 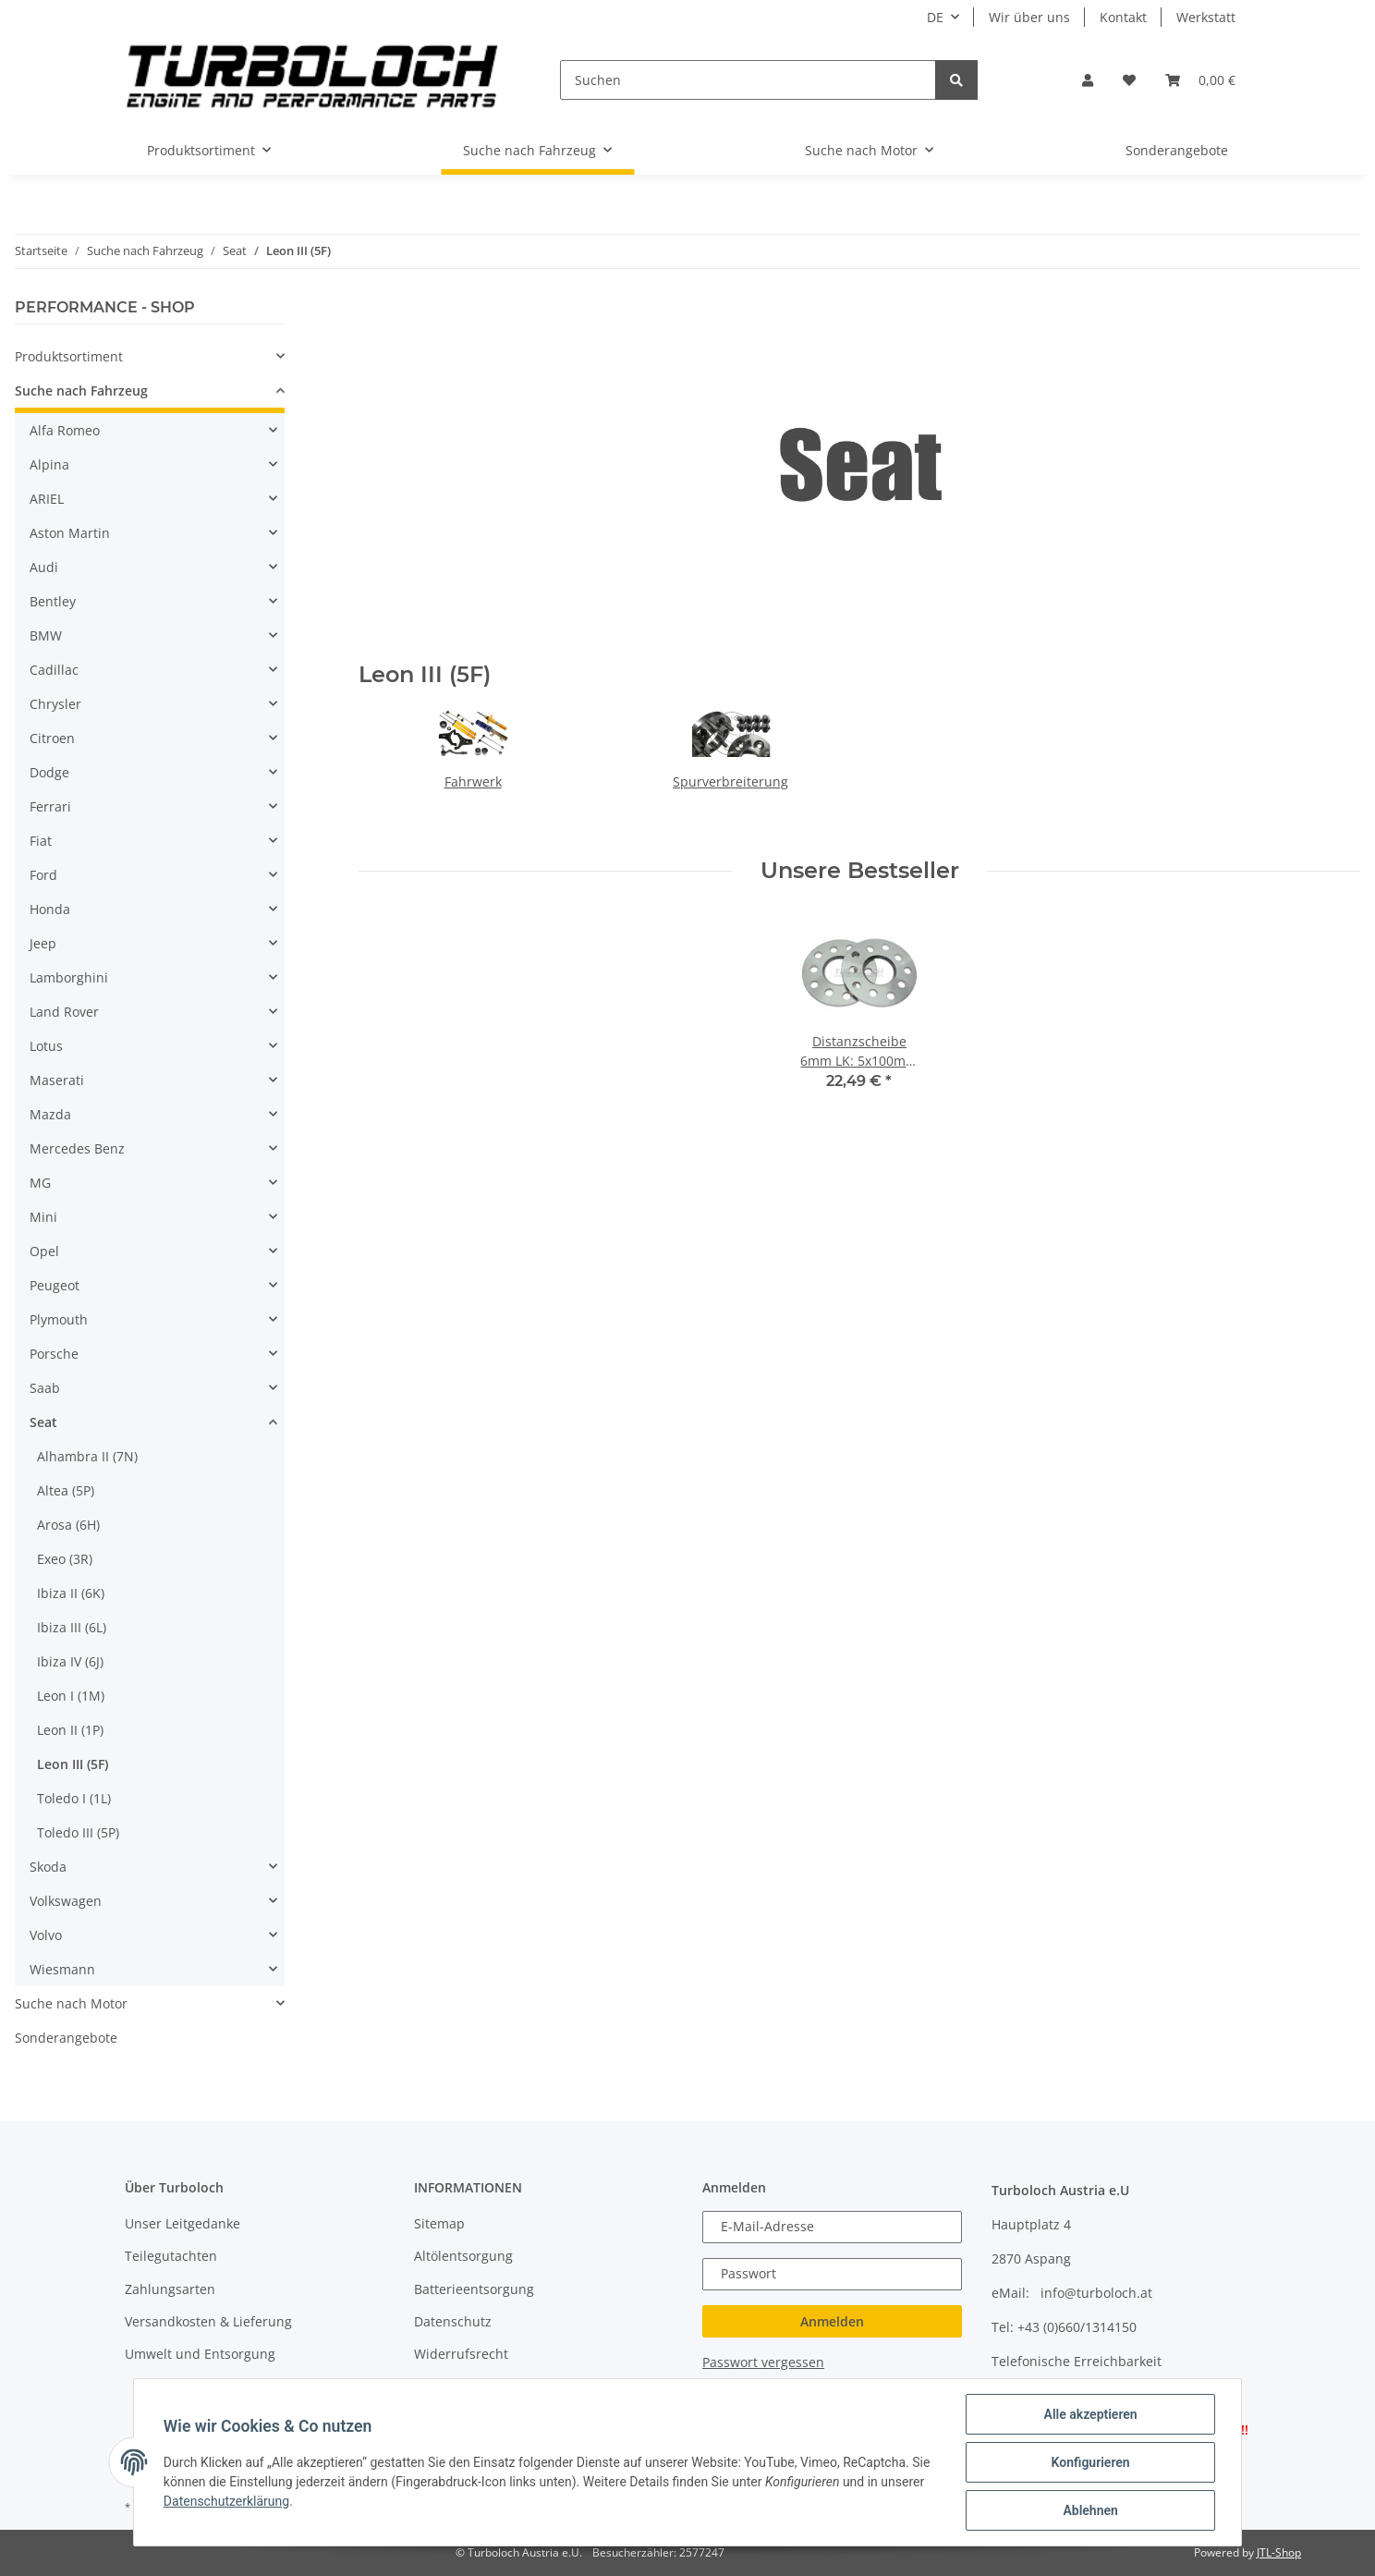 I want to click on BMW, so click(x=46, y=635).